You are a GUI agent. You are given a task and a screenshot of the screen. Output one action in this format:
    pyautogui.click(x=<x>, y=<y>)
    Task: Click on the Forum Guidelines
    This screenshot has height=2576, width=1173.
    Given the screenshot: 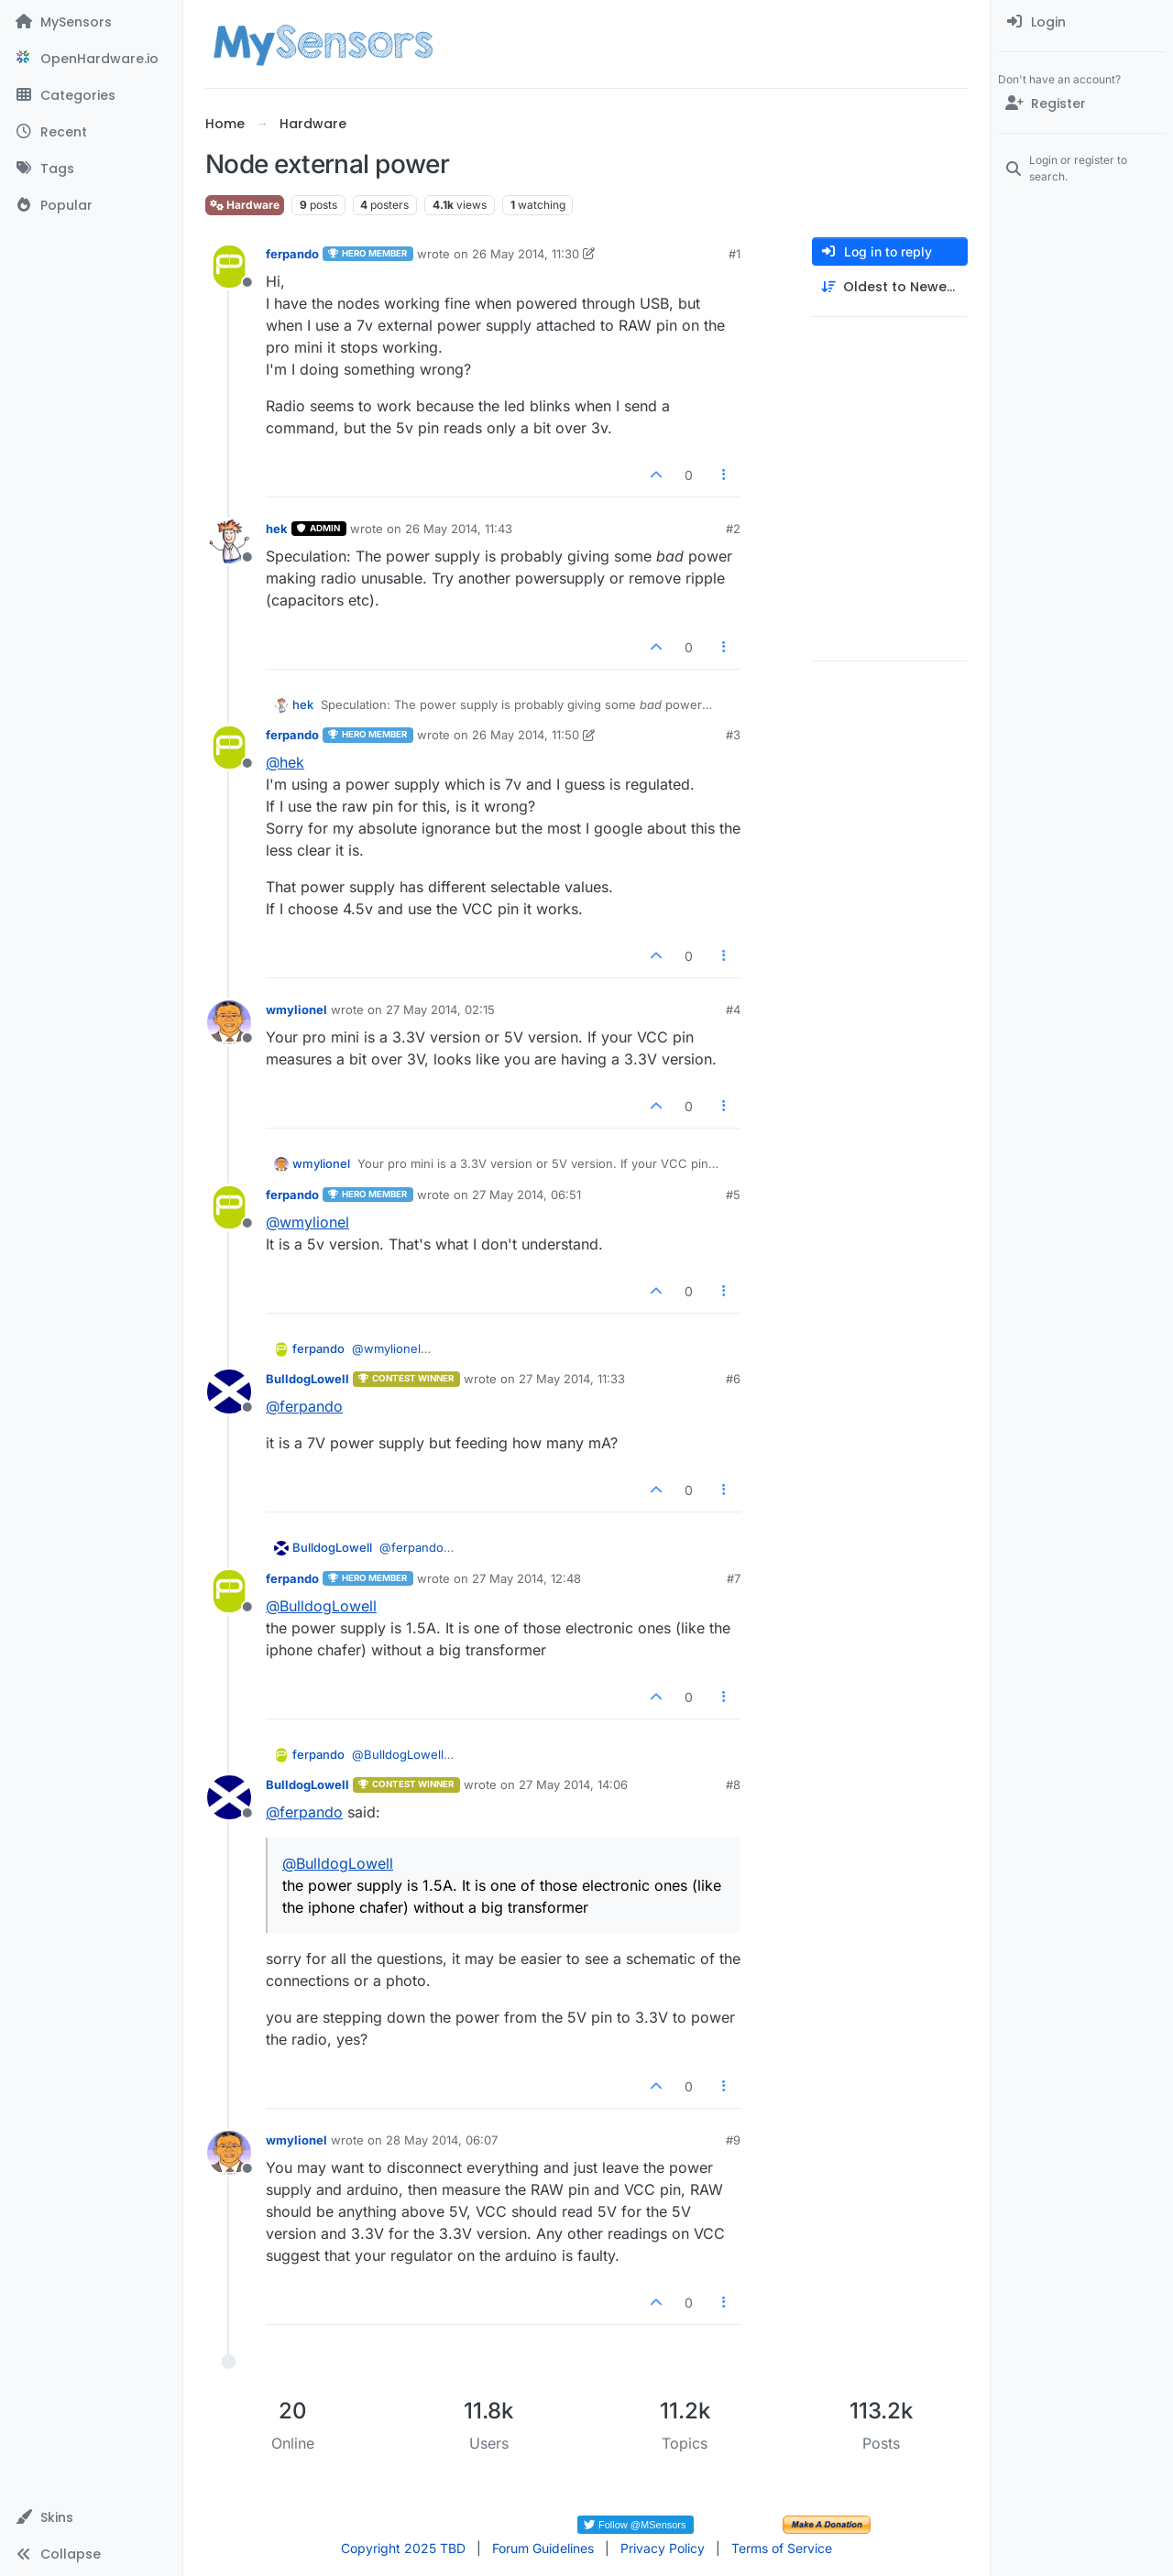 What is the action you would take?
    pyautogui.click(x=543, y=2548)
    